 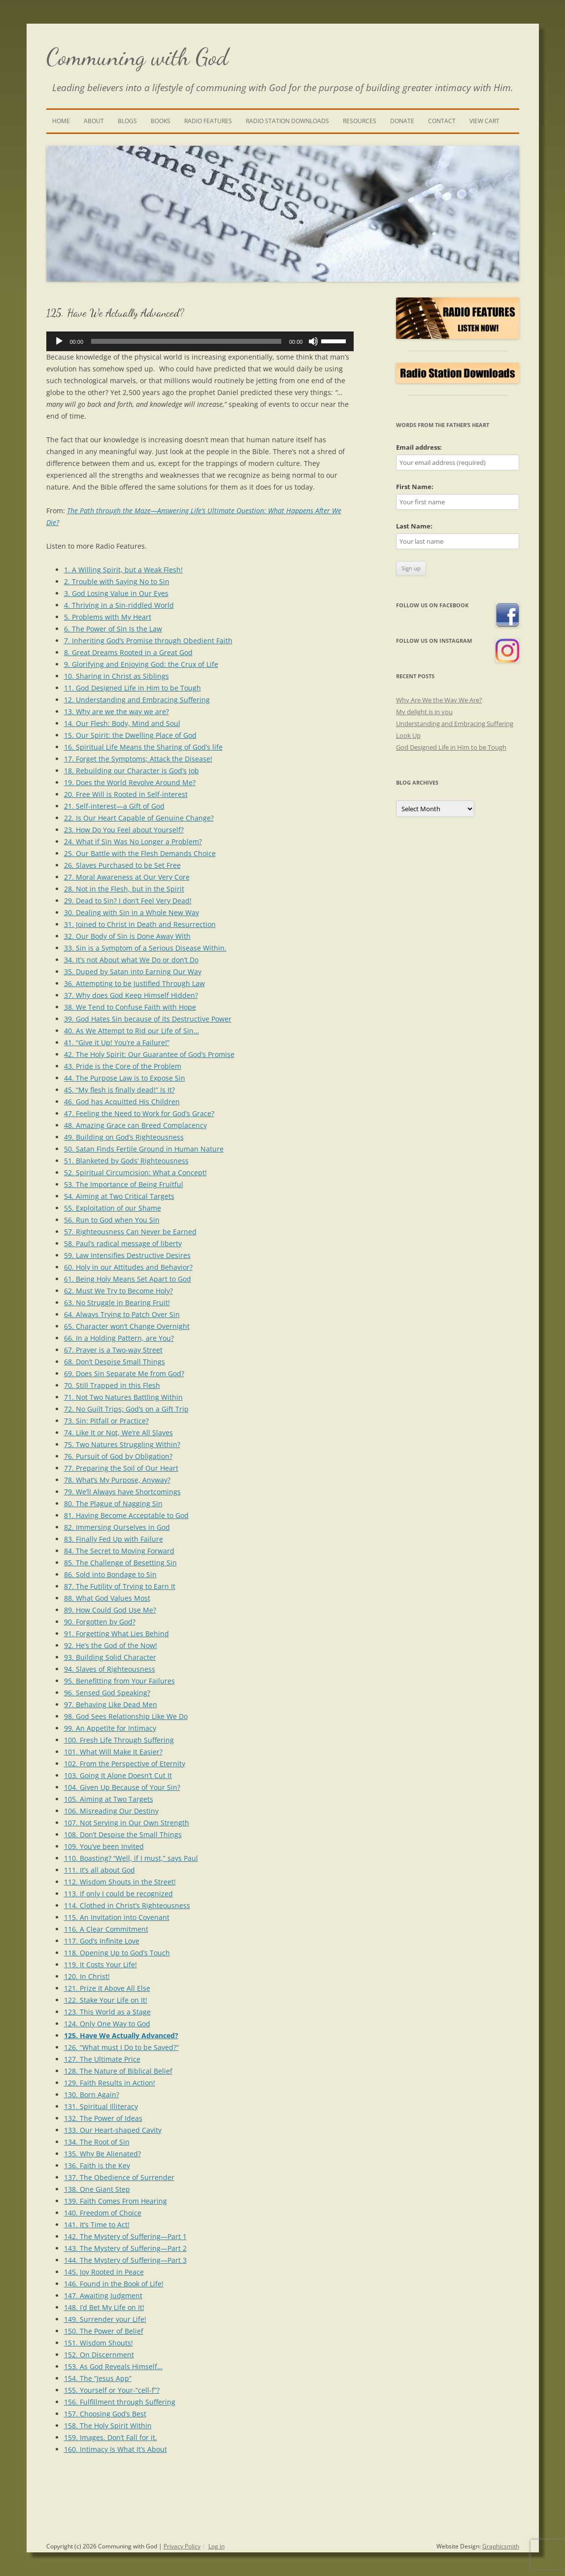 I want to click on 110. Boasting? “Well, if I must,” says Paul, so click(x=131, y=1858).